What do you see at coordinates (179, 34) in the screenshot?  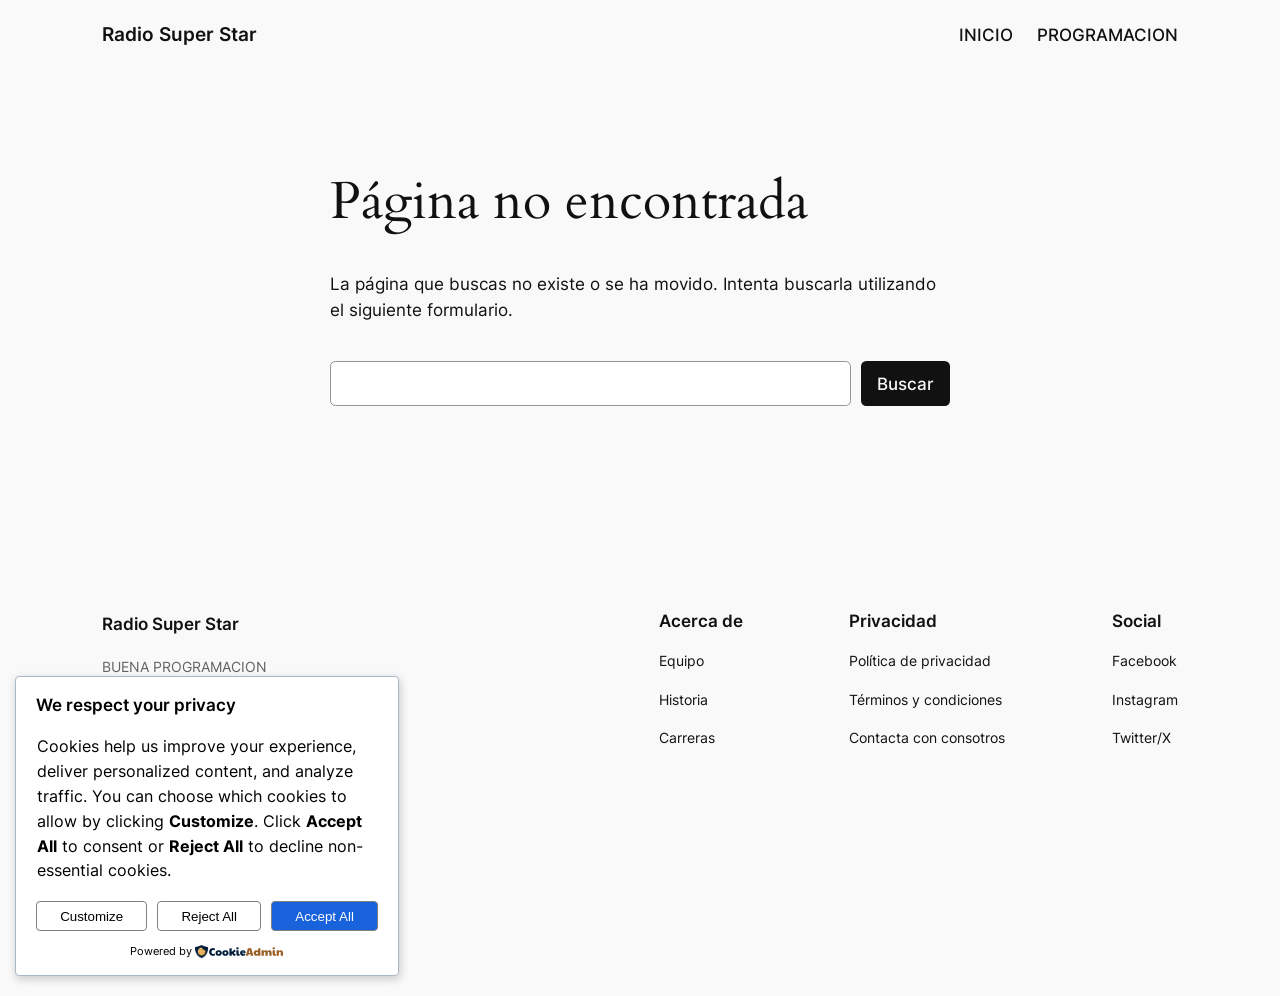 I see `Radio Super Star` at bounding box center [179, 34].